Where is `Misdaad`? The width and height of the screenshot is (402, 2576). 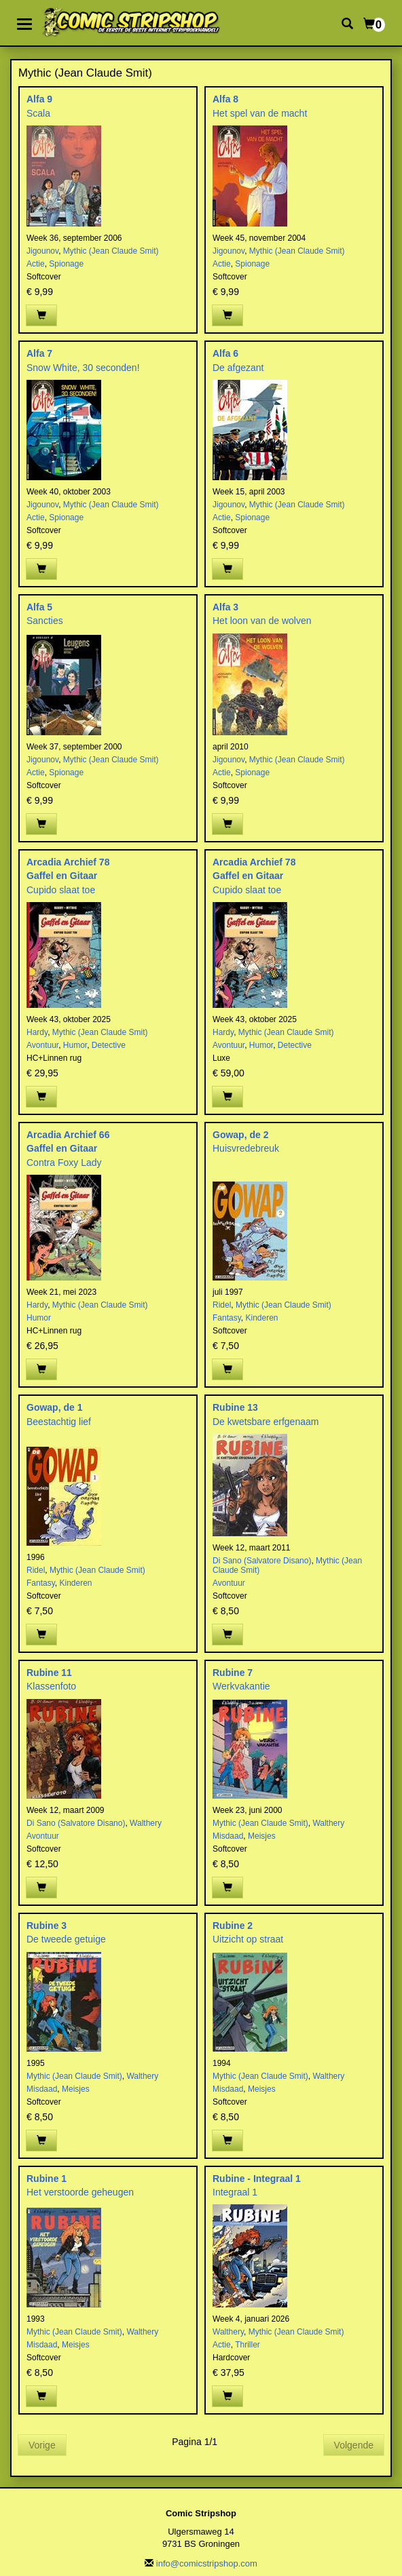
Misdaad is located at coordinates (228, 1836).